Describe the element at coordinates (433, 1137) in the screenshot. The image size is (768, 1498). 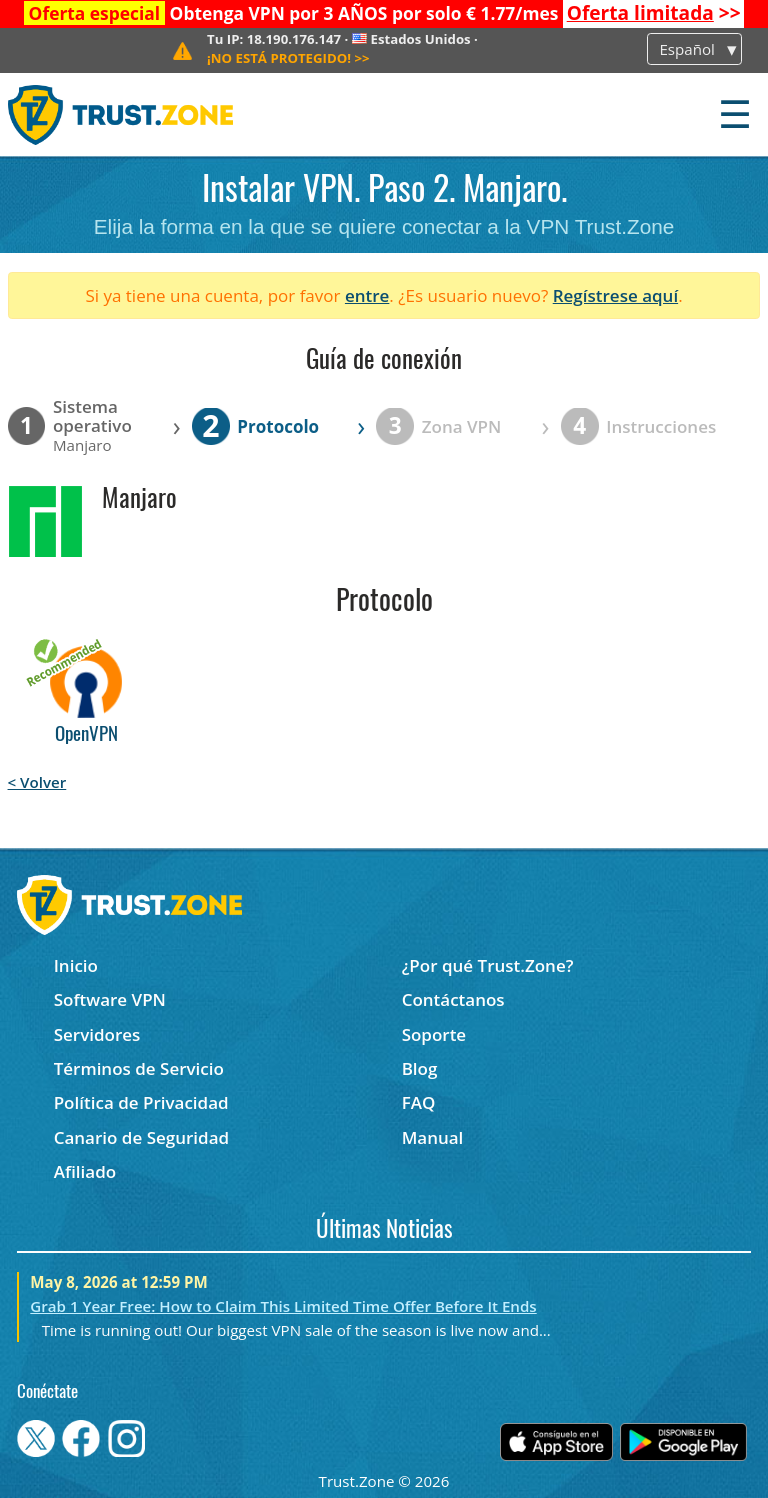
I see `Manual` at that location.